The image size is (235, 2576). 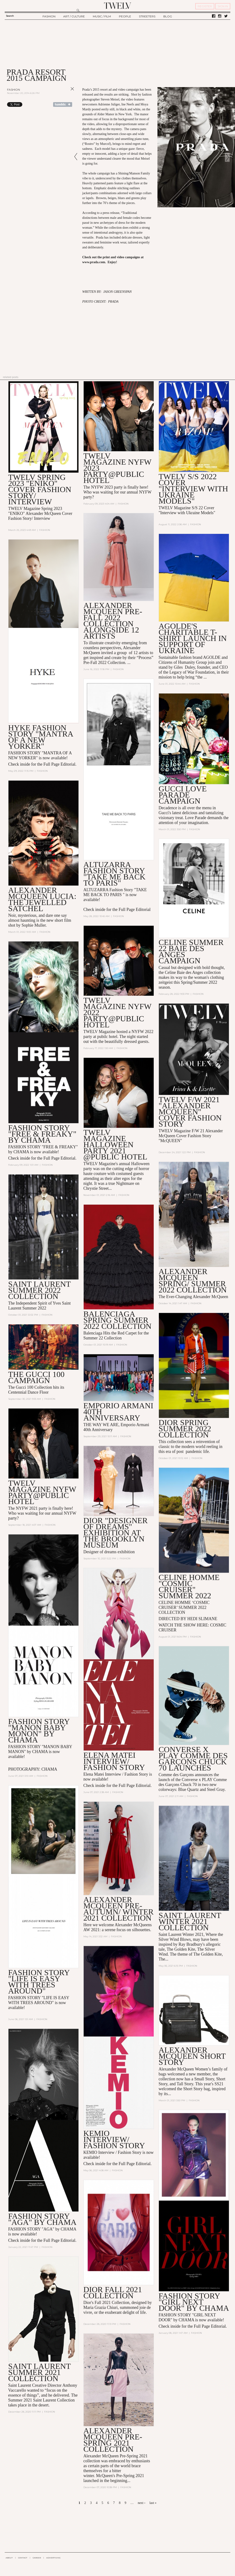 What do you see at coordinates (189, 1586) in the screenshot?
I see `CELINE HOMME "COSMIC CRUISER" SUMMER 2022` at bounding box center [189, 1586].